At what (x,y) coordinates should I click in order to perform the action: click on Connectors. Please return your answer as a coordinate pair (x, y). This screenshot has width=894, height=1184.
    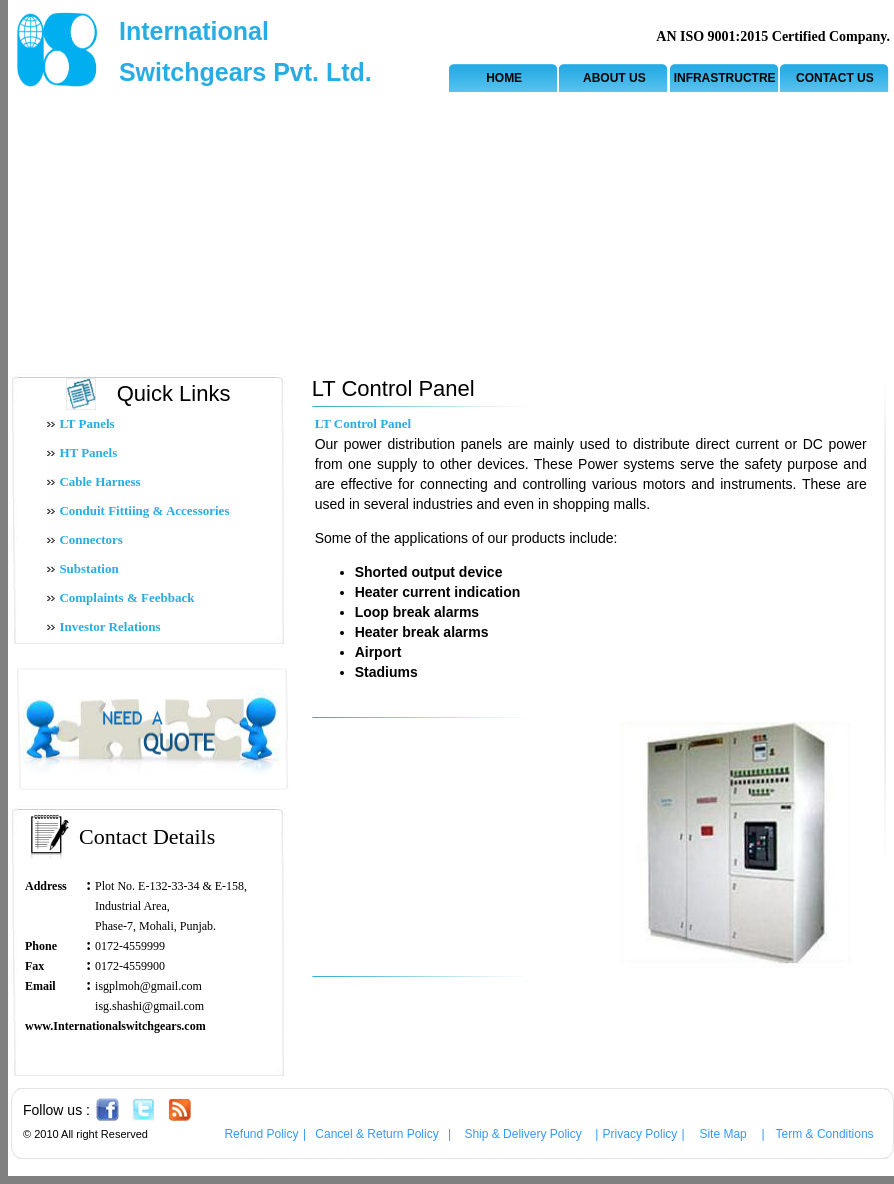
    Looking at the image, I should click on (91, 539).